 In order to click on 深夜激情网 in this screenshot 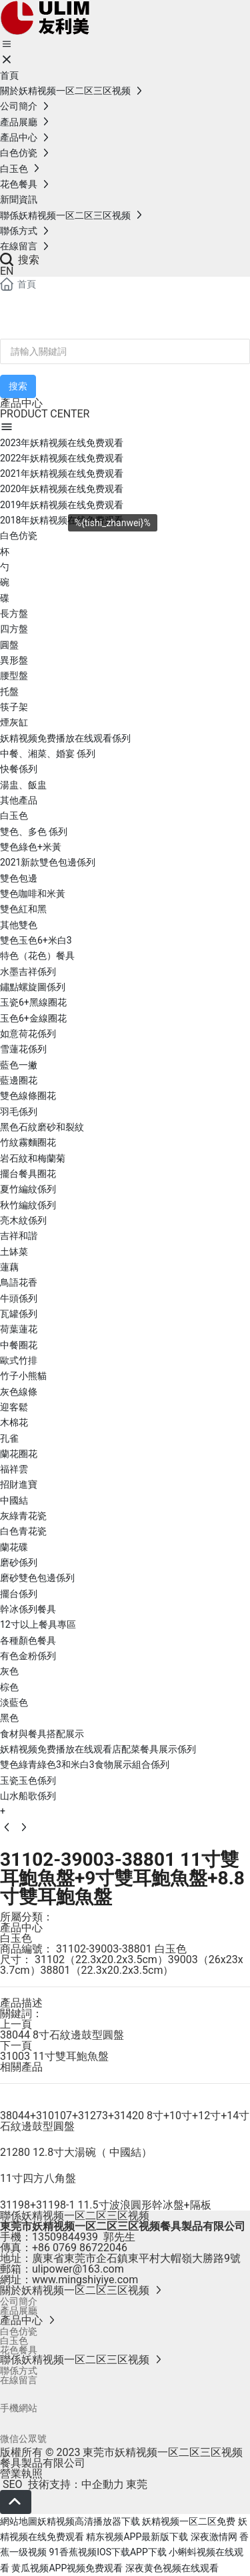, I will do `click(214, 2536)`.